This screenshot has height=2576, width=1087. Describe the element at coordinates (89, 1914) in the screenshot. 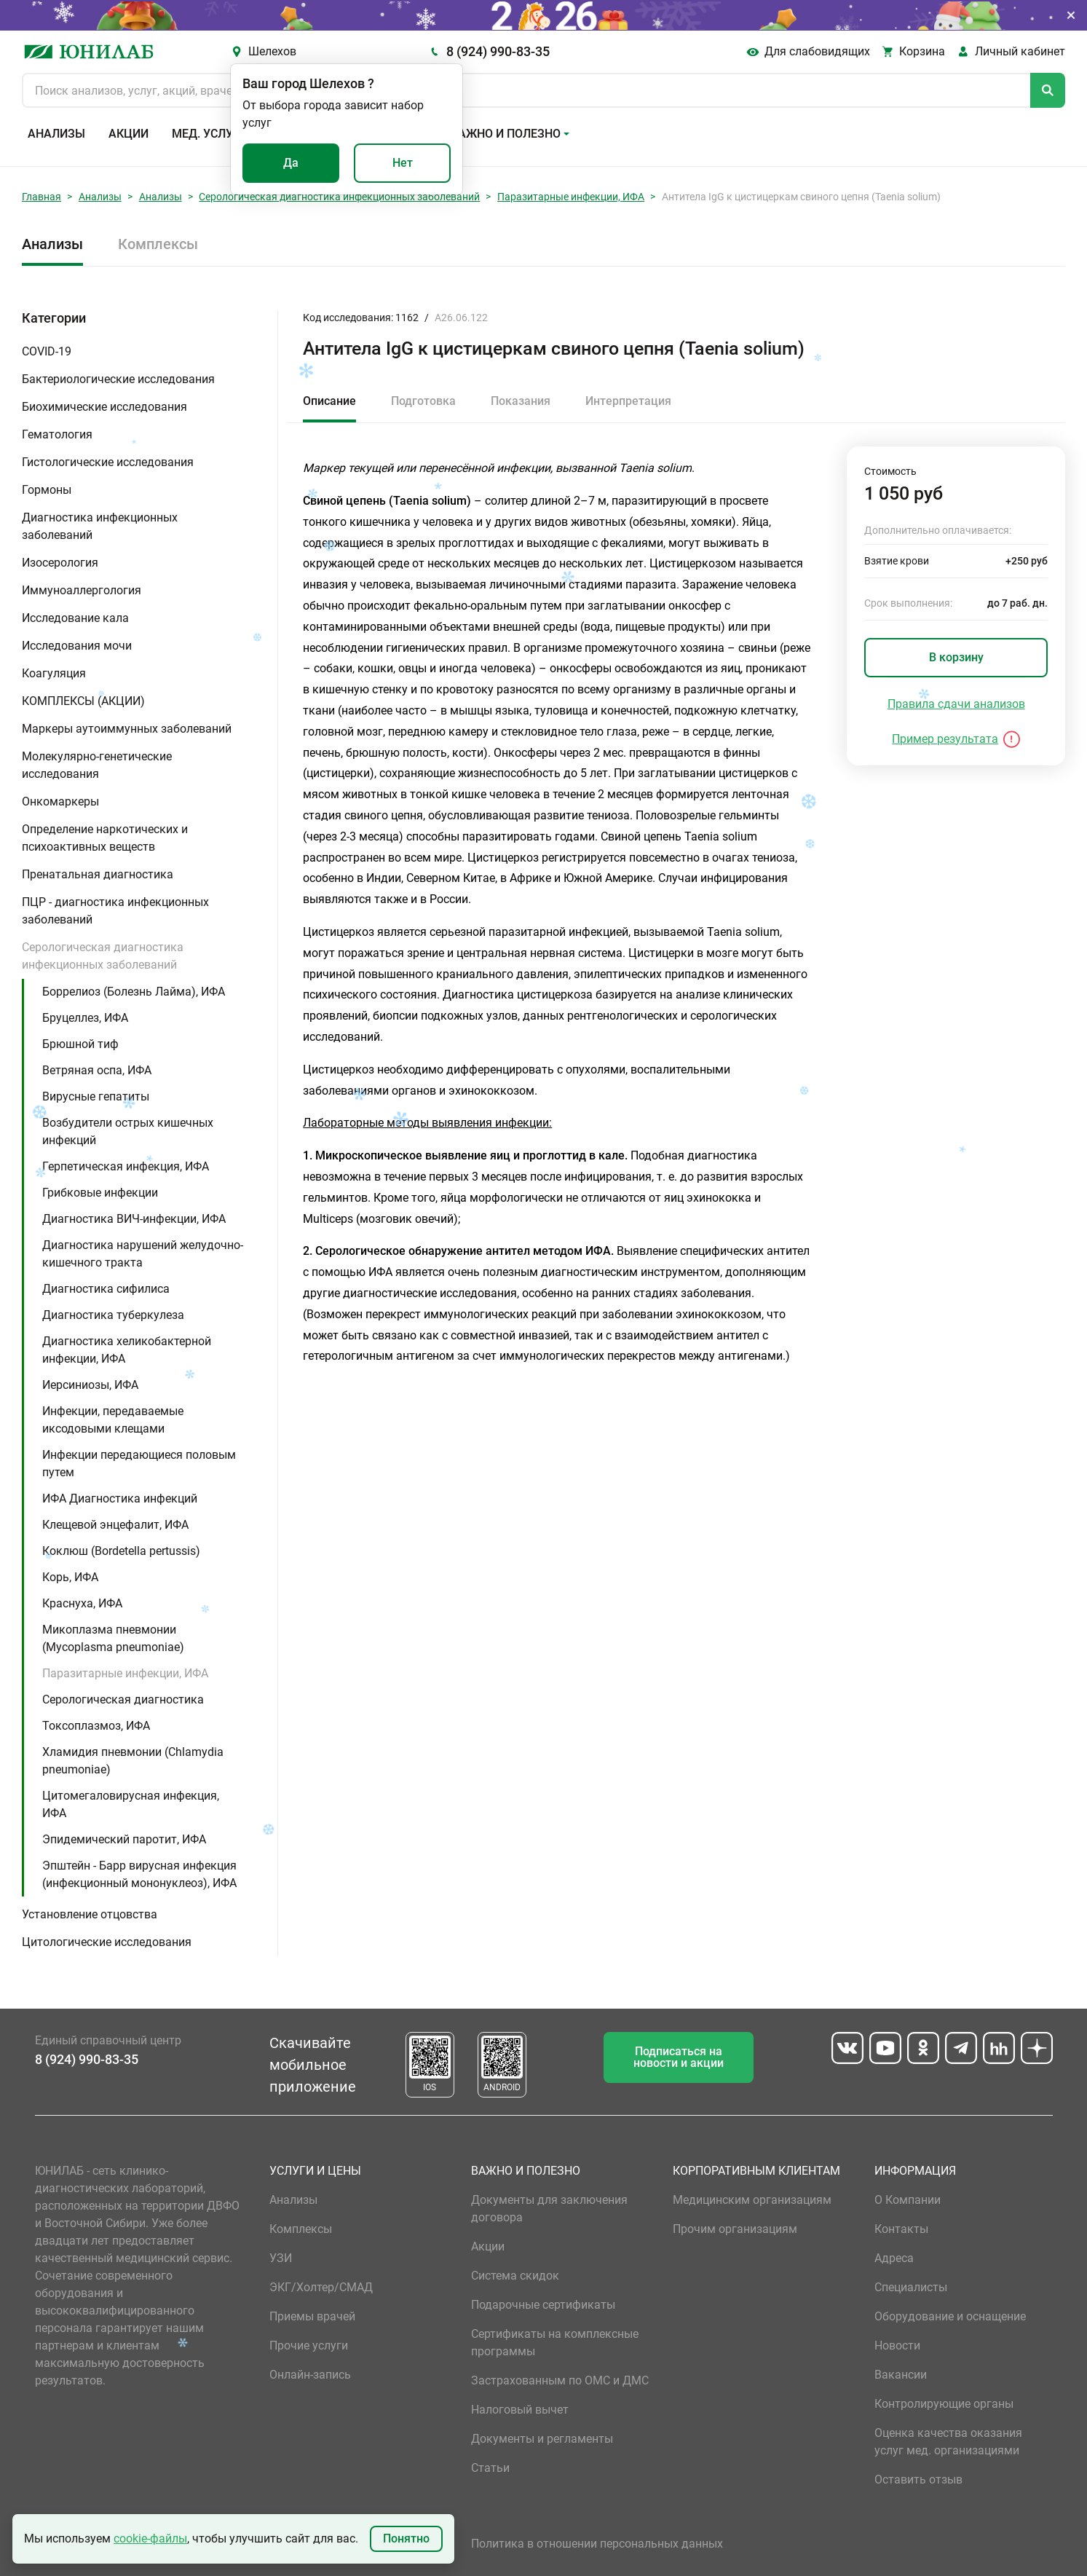

I see `Установление отцовства [button]` at that location.